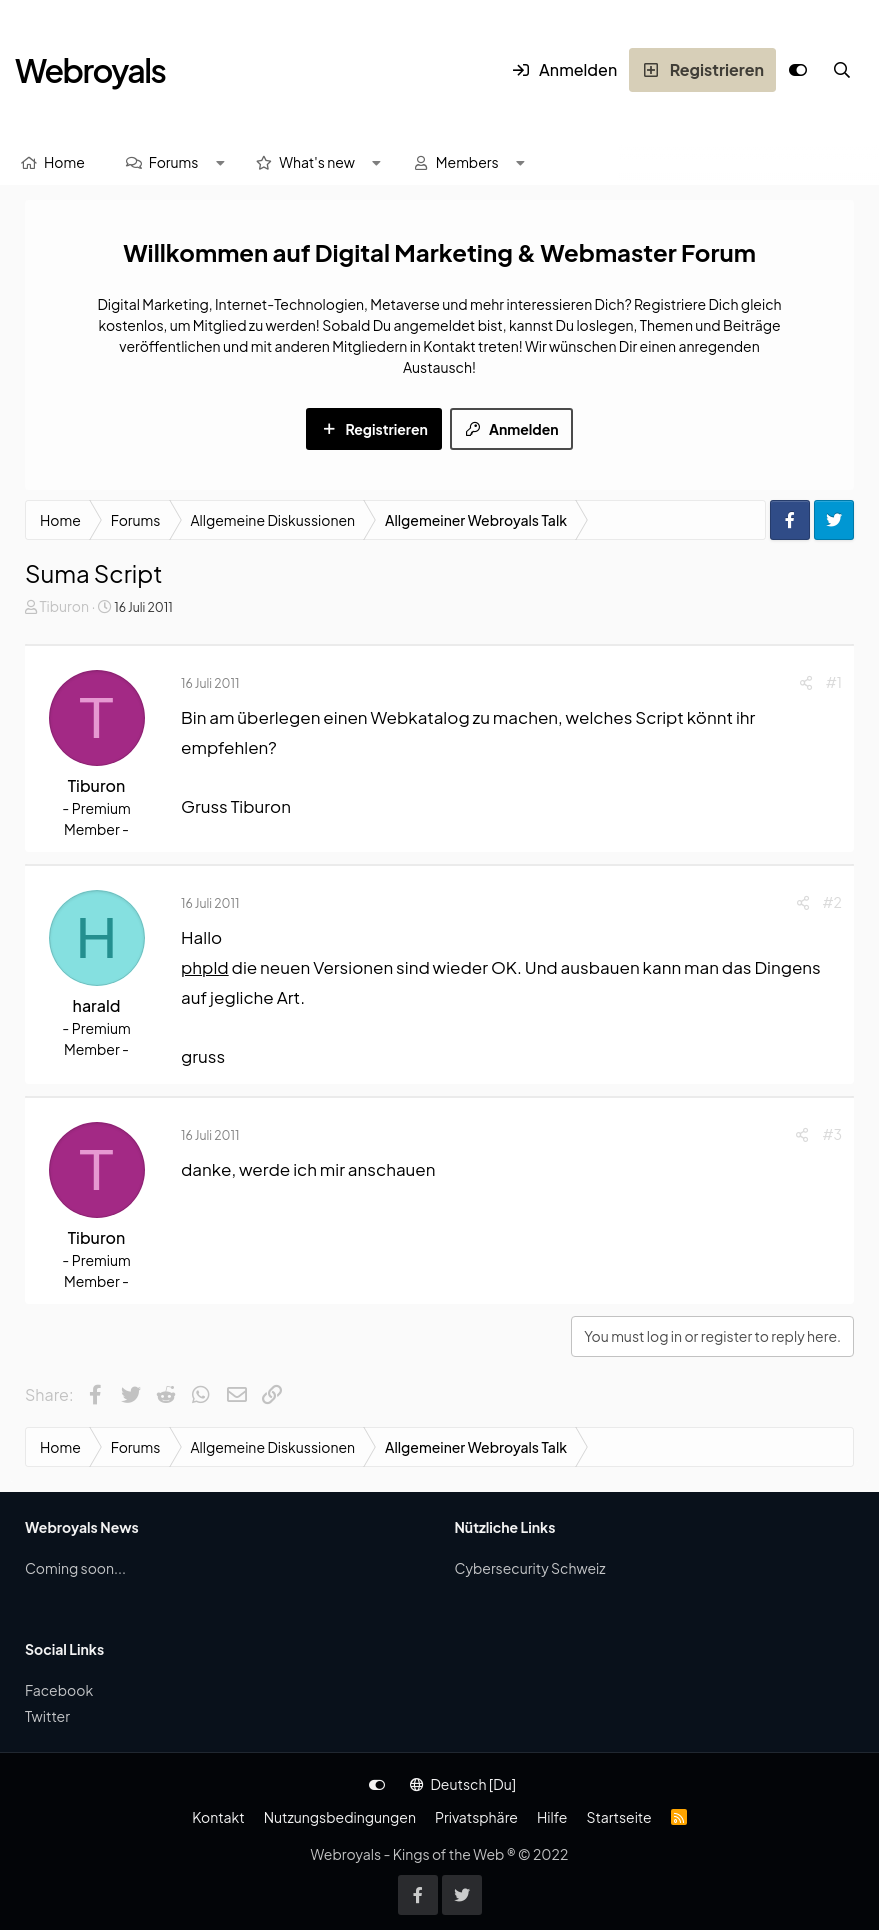 The image size is (879, 1930). Describe the element at coordinates (806, 682) in the screenshot. I see `[Share]` at that location.